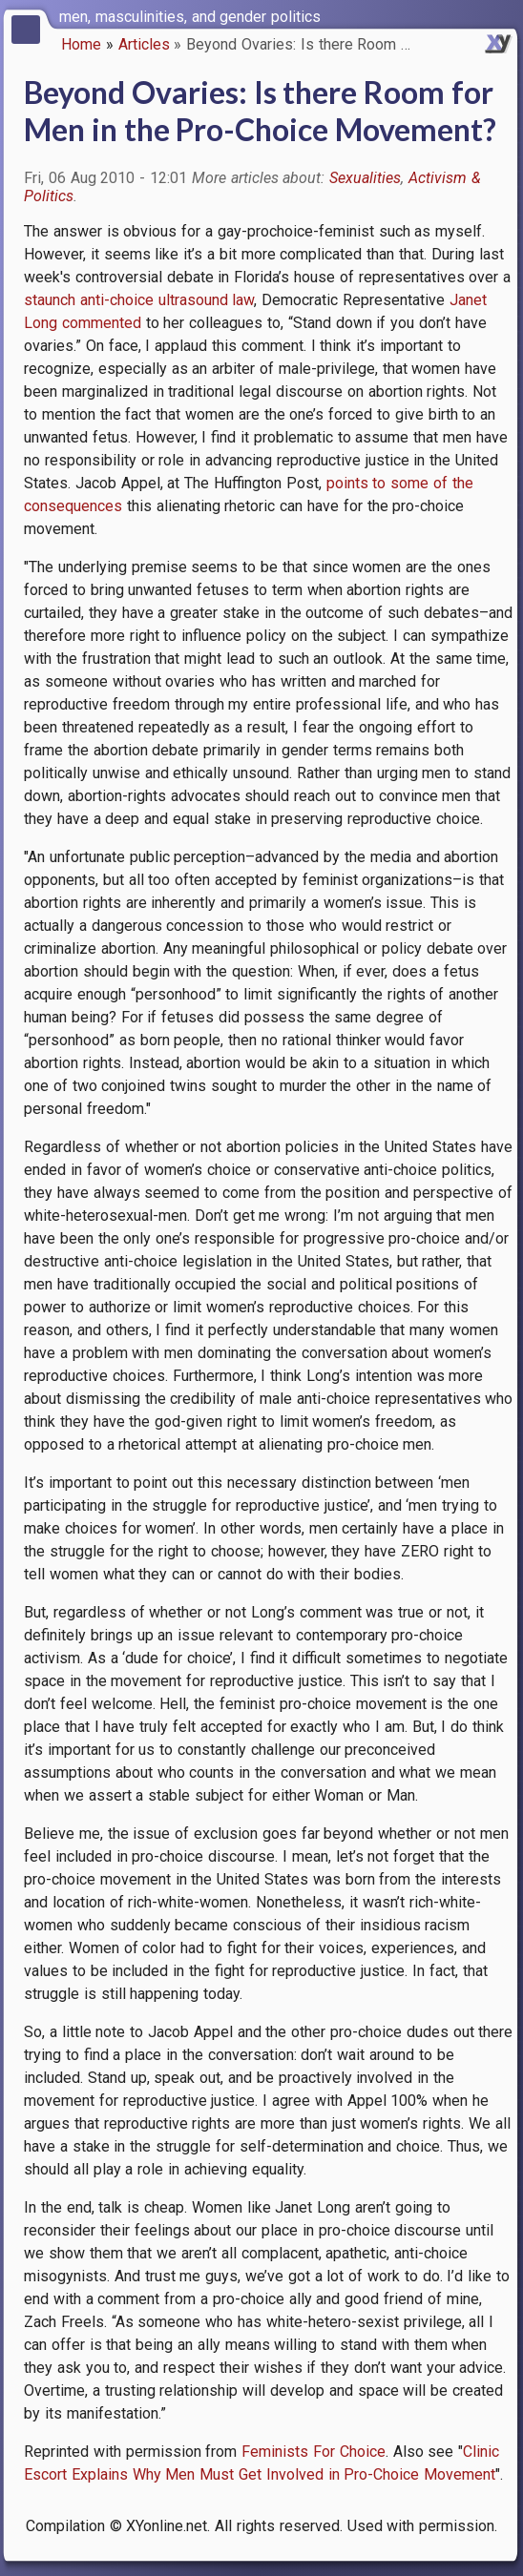  What do you see at coordinates (313, 2451) in the screenshot?
I see `Feminists For Choice` at bounding box center [313, 2451].